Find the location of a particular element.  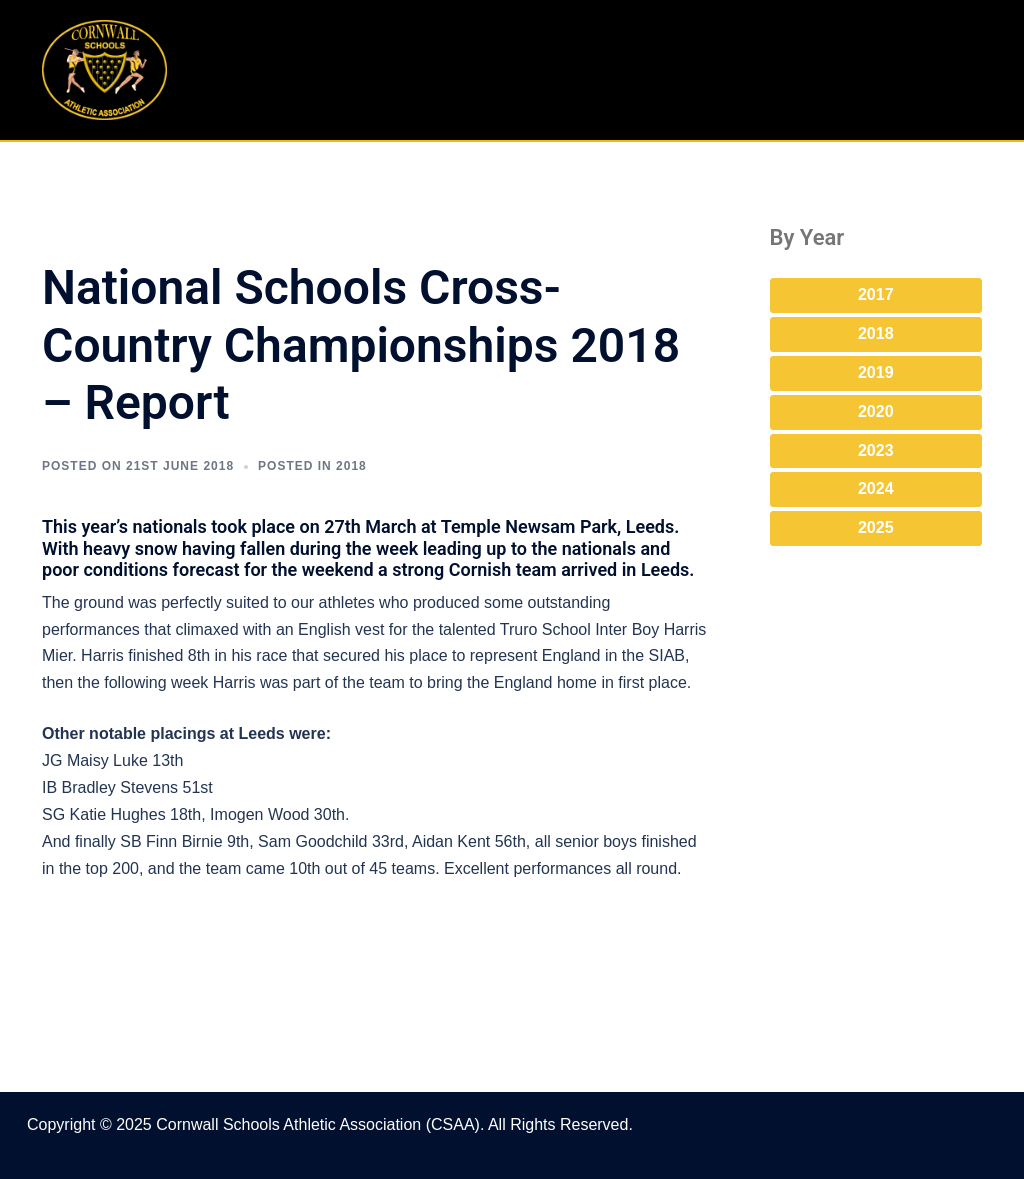

2024 is located at coordinates (876, 488).